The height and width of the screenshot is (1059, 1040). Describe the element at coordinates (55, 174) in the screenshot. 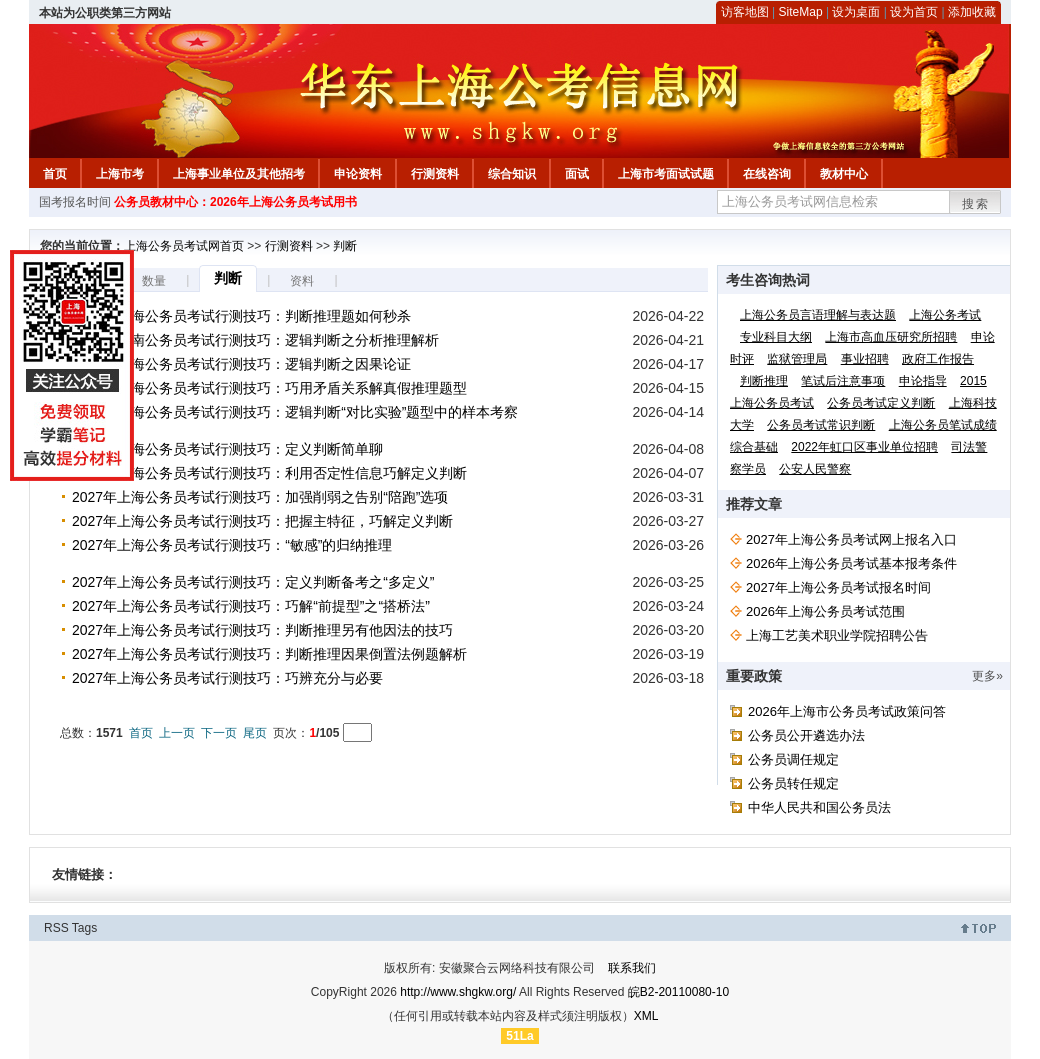

I see `首页` at that location.